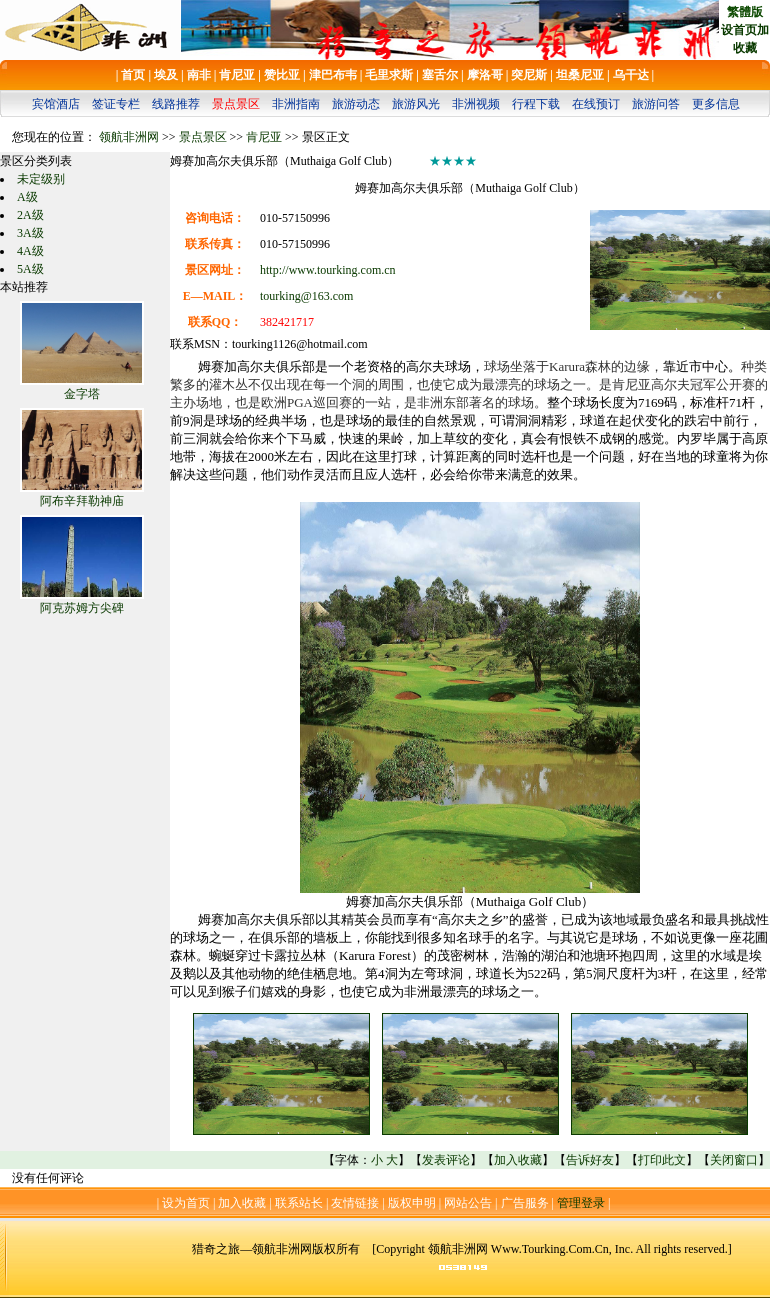 This screenshot has width=770, height=1298. Describe the element at coordinates (82, 608) in the screenshot. I see `阿克苏姆方尖碑` at that location.